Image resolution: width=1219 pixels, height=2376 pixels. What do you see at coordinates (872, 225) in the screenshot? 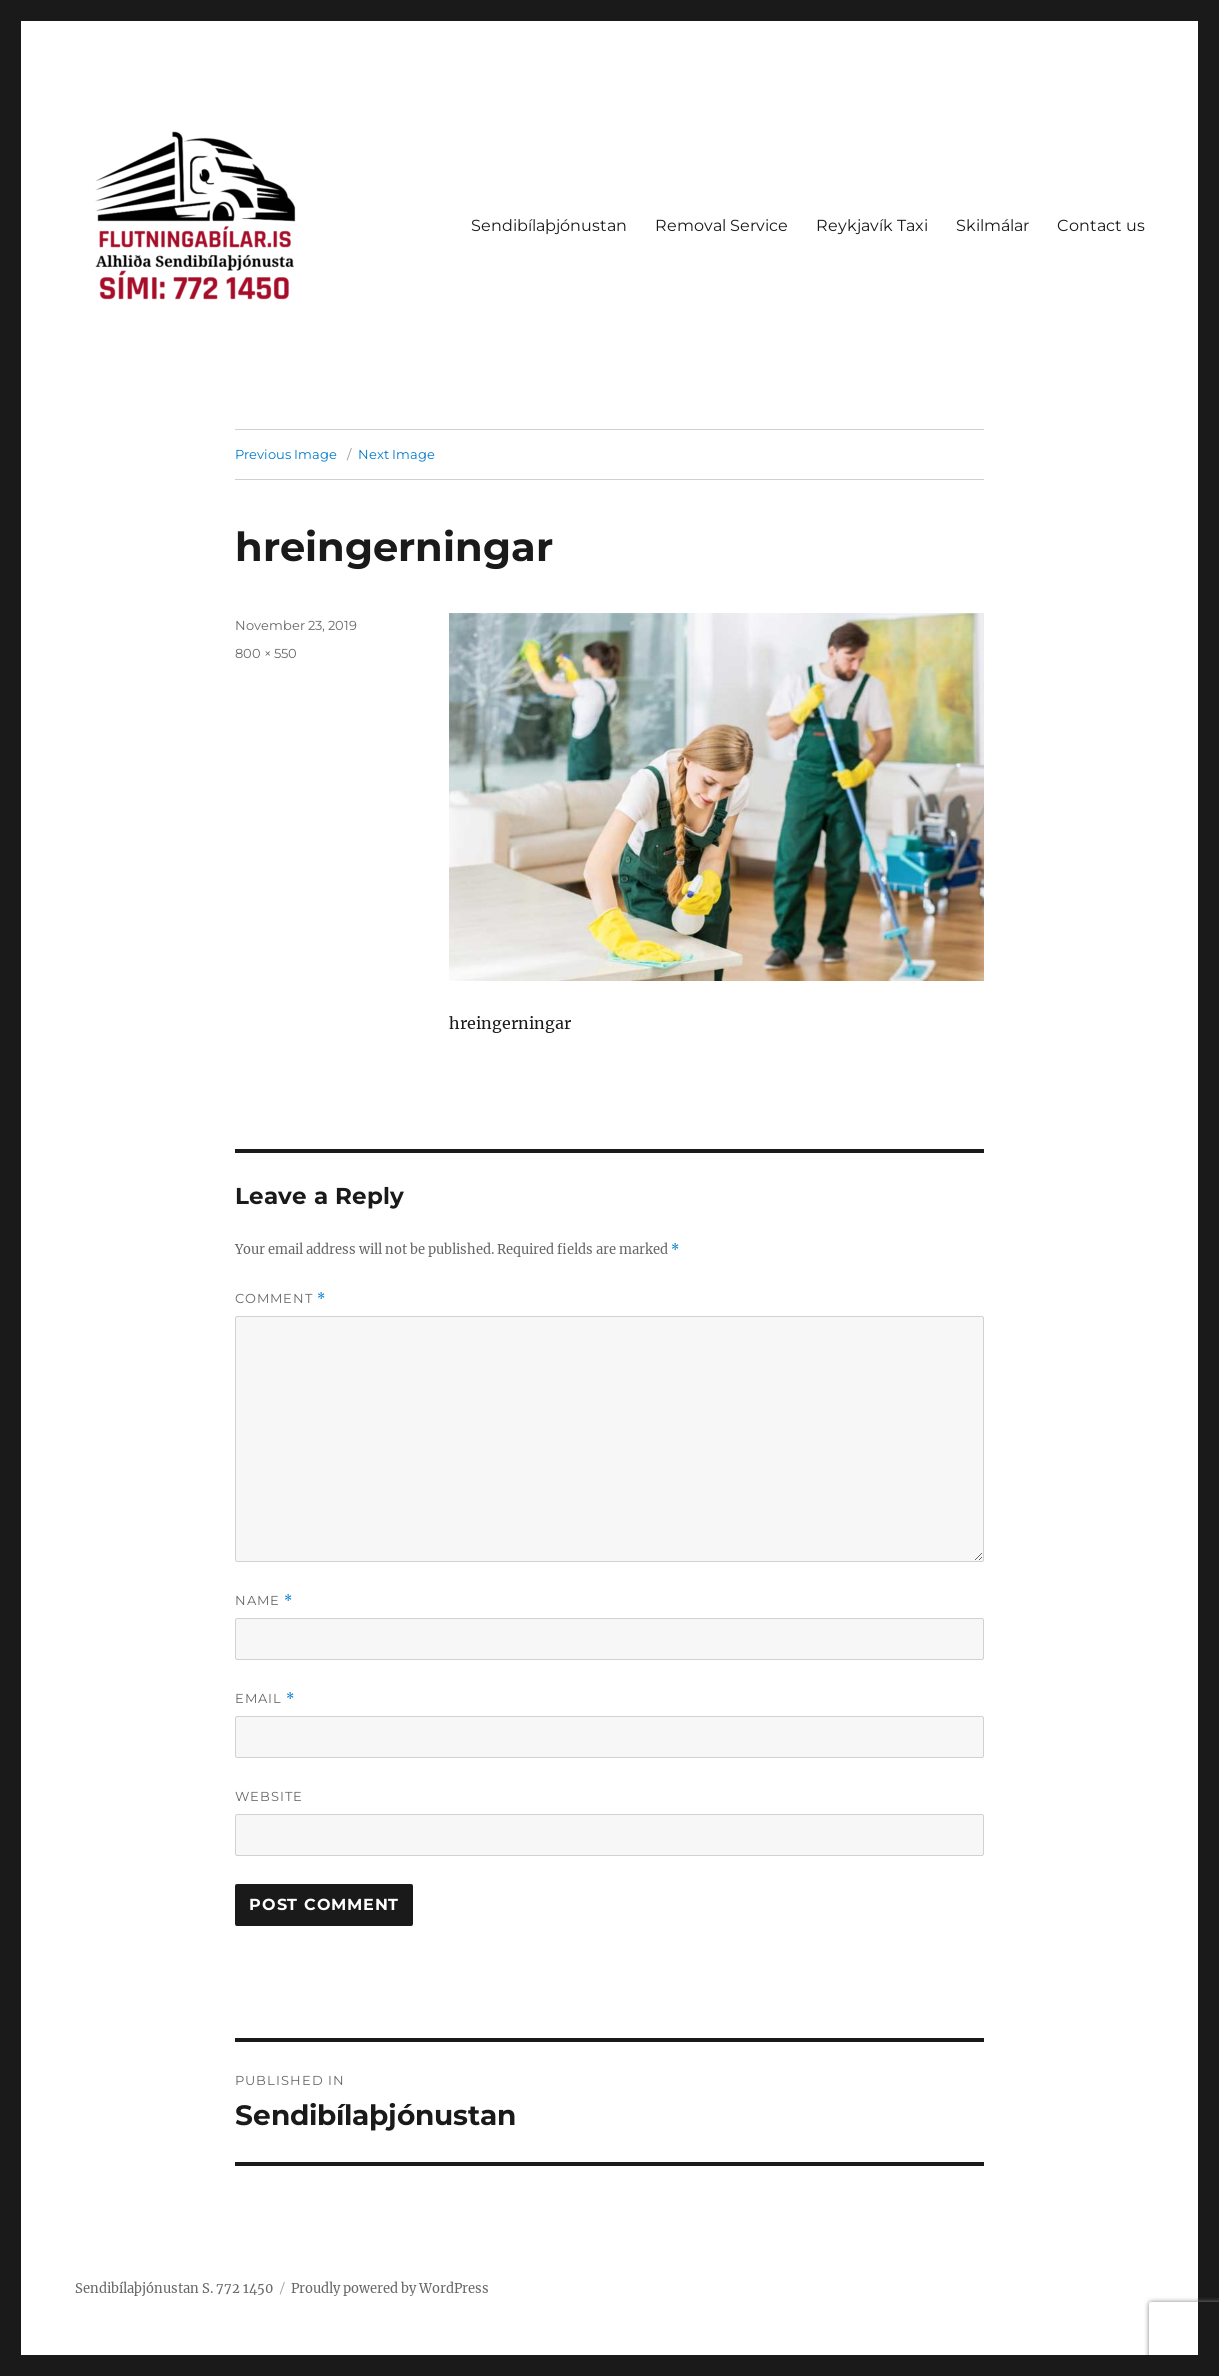
I see `Reykjavík Taxi` at bounding box center [872, 225].